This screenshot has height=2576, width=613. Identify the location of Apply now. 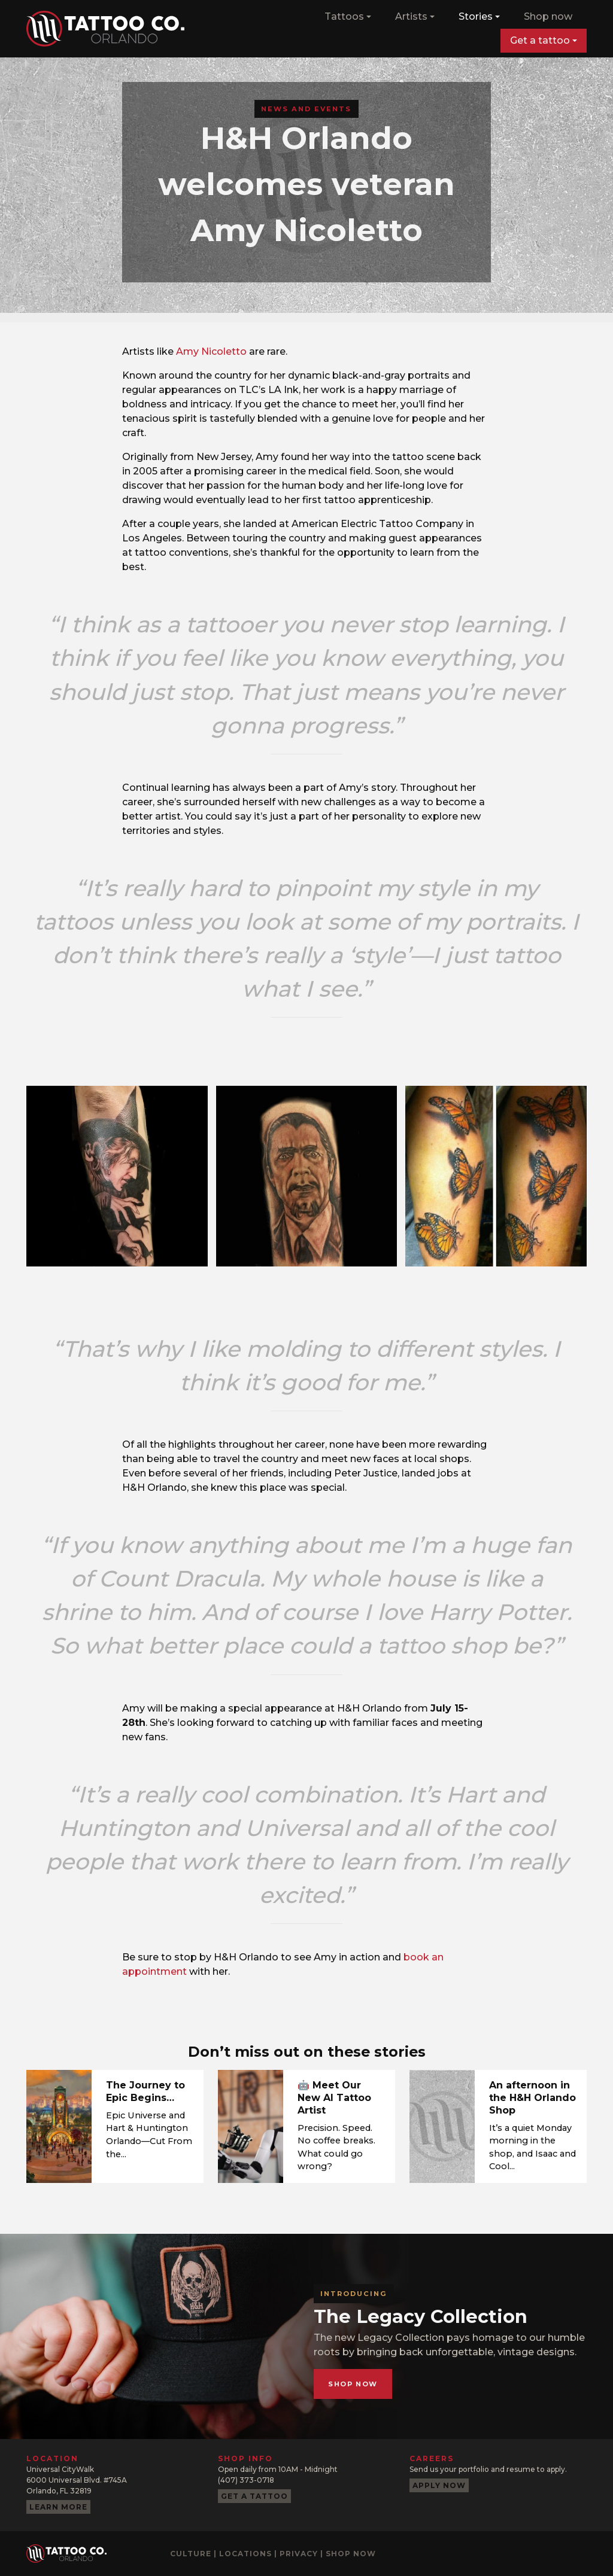
(439, 2485).